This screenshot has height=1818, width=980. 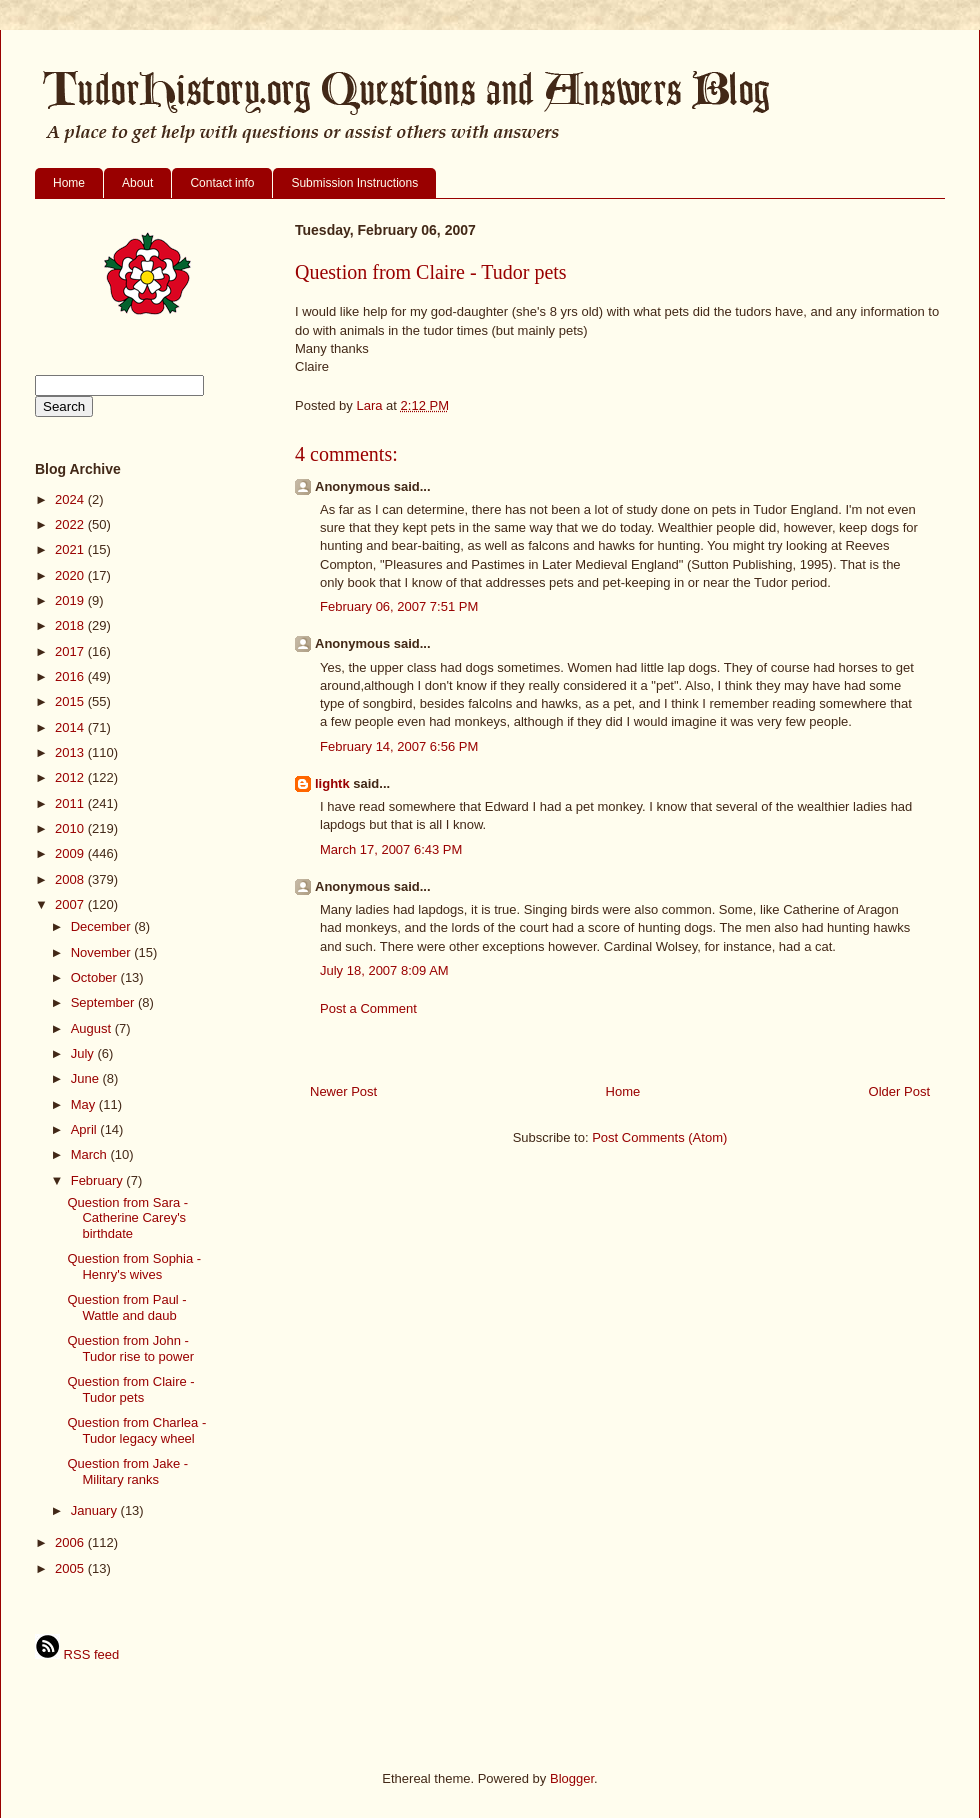 I want to click on 2017, so click(x=71, y=651).